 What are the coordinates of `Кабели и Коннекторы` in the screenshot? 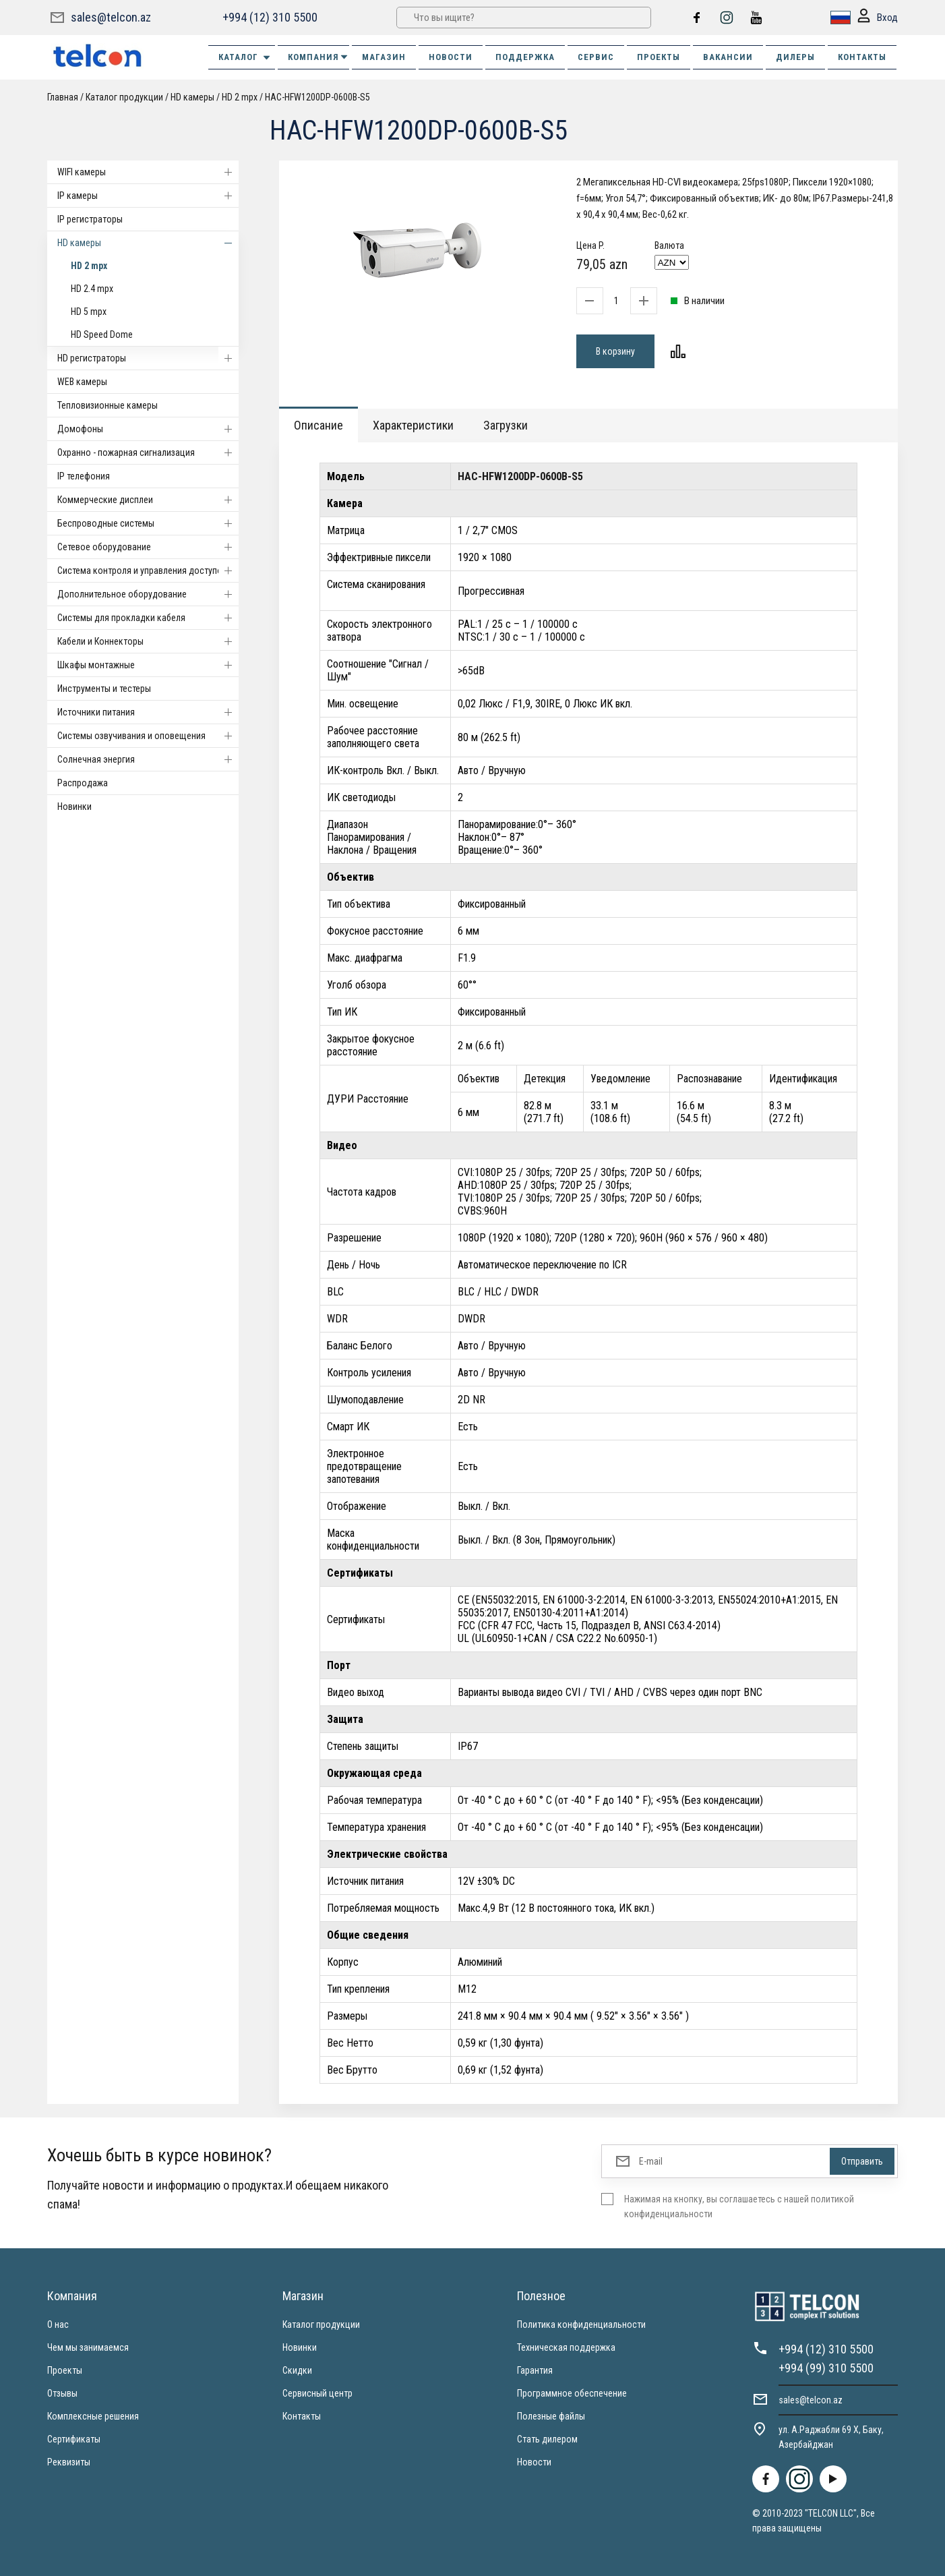 It's located at (148, 641).